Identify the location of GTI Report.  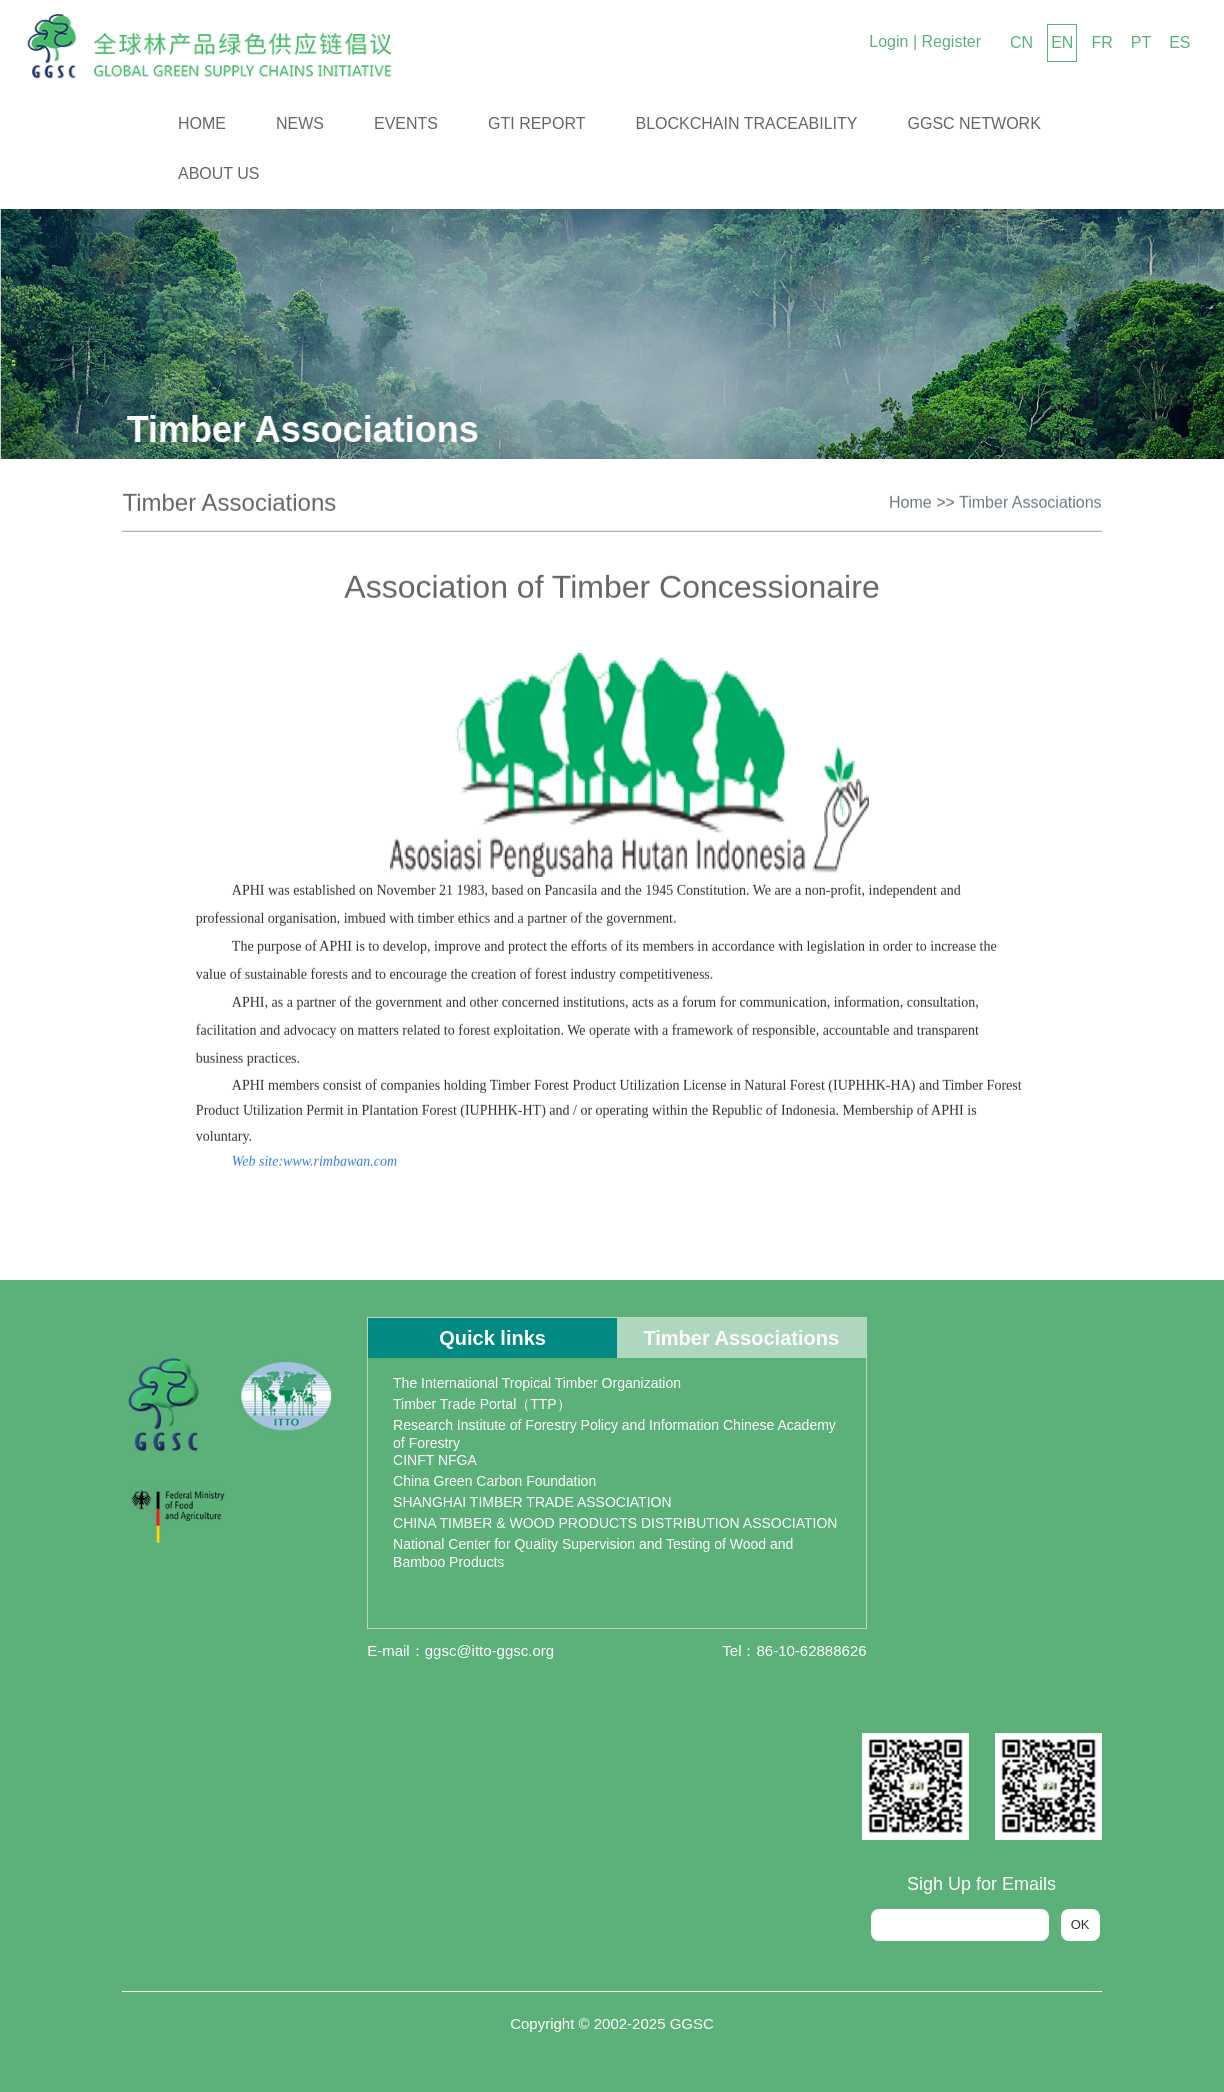
(537, 123).